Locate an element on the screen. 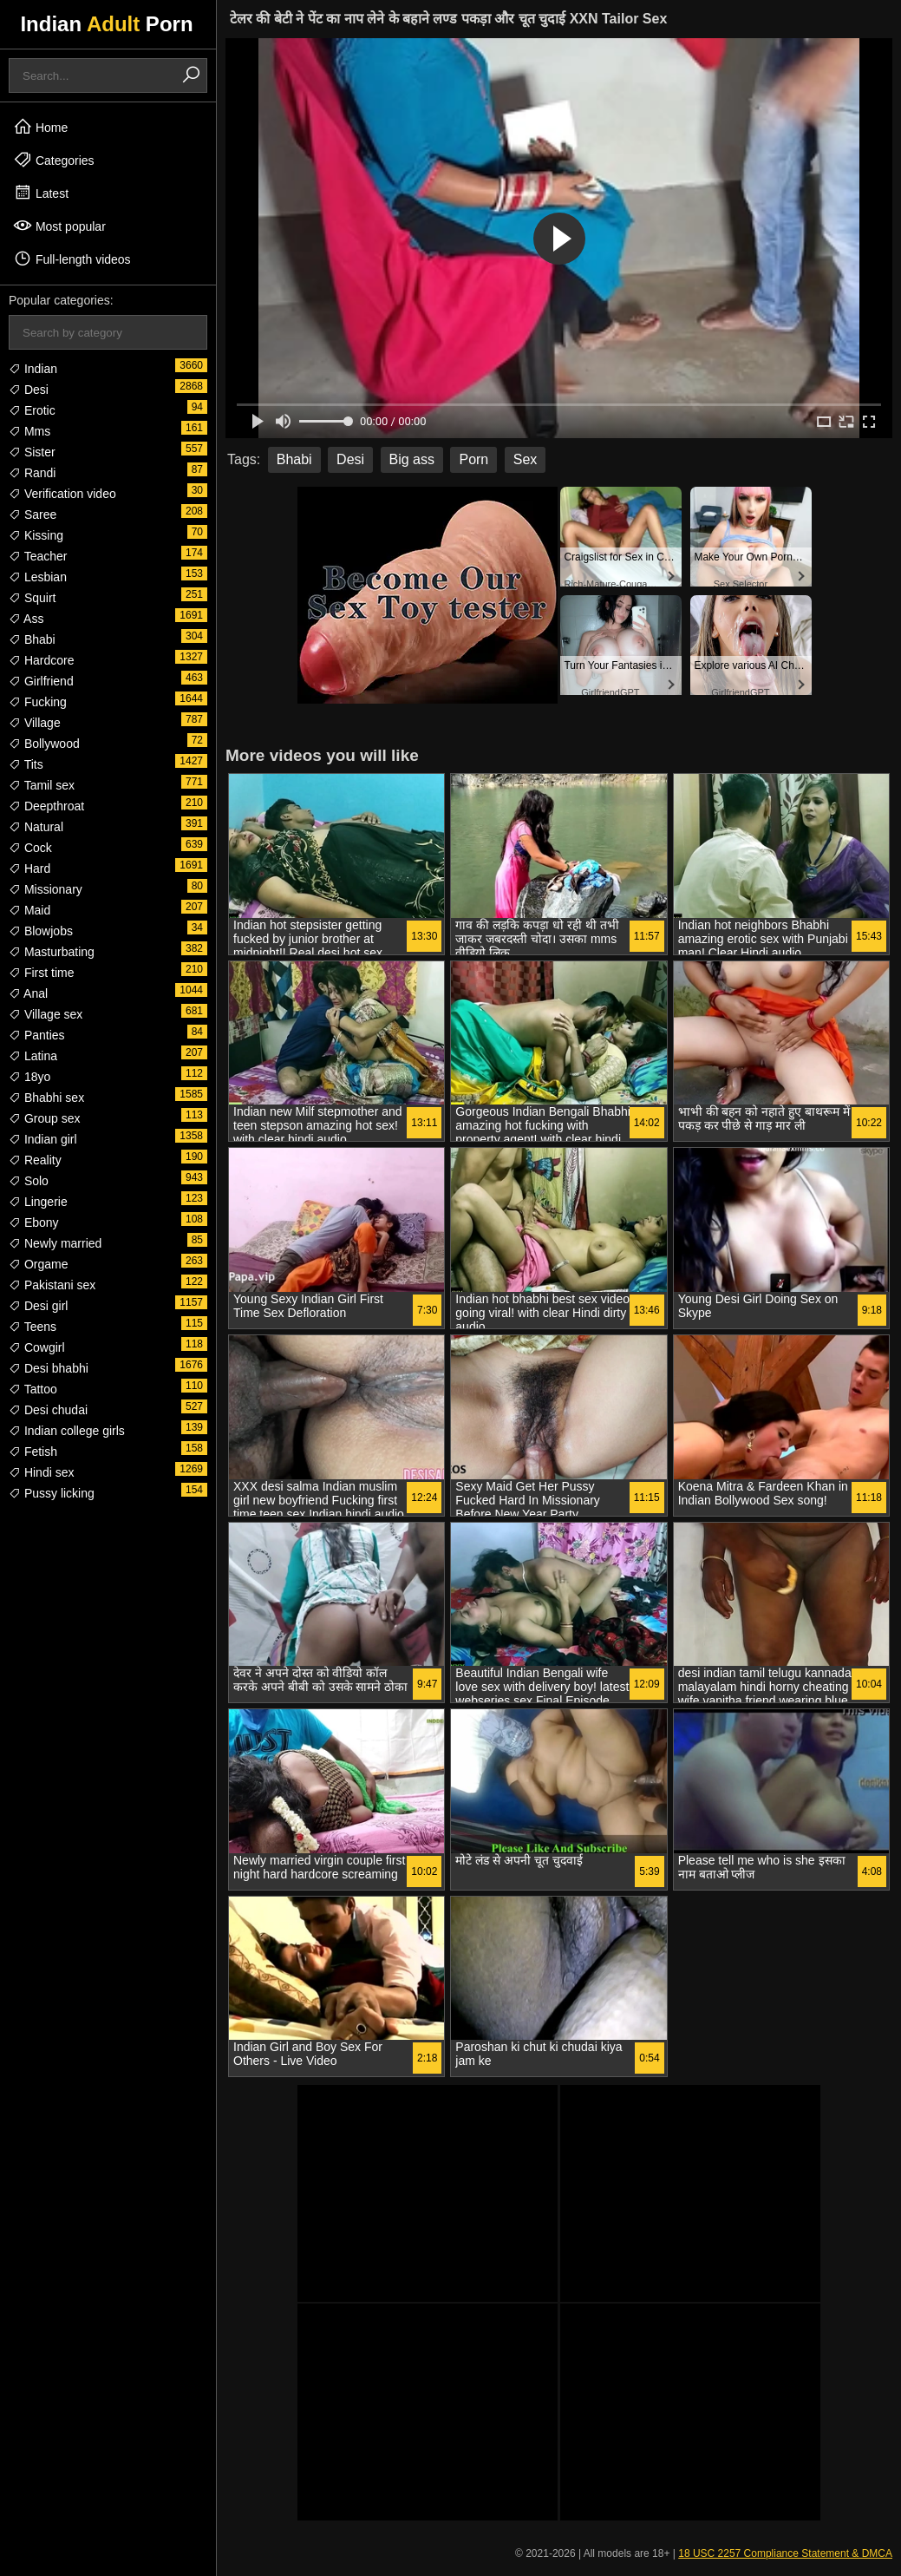  Randi is located at coordinates (32, 473).